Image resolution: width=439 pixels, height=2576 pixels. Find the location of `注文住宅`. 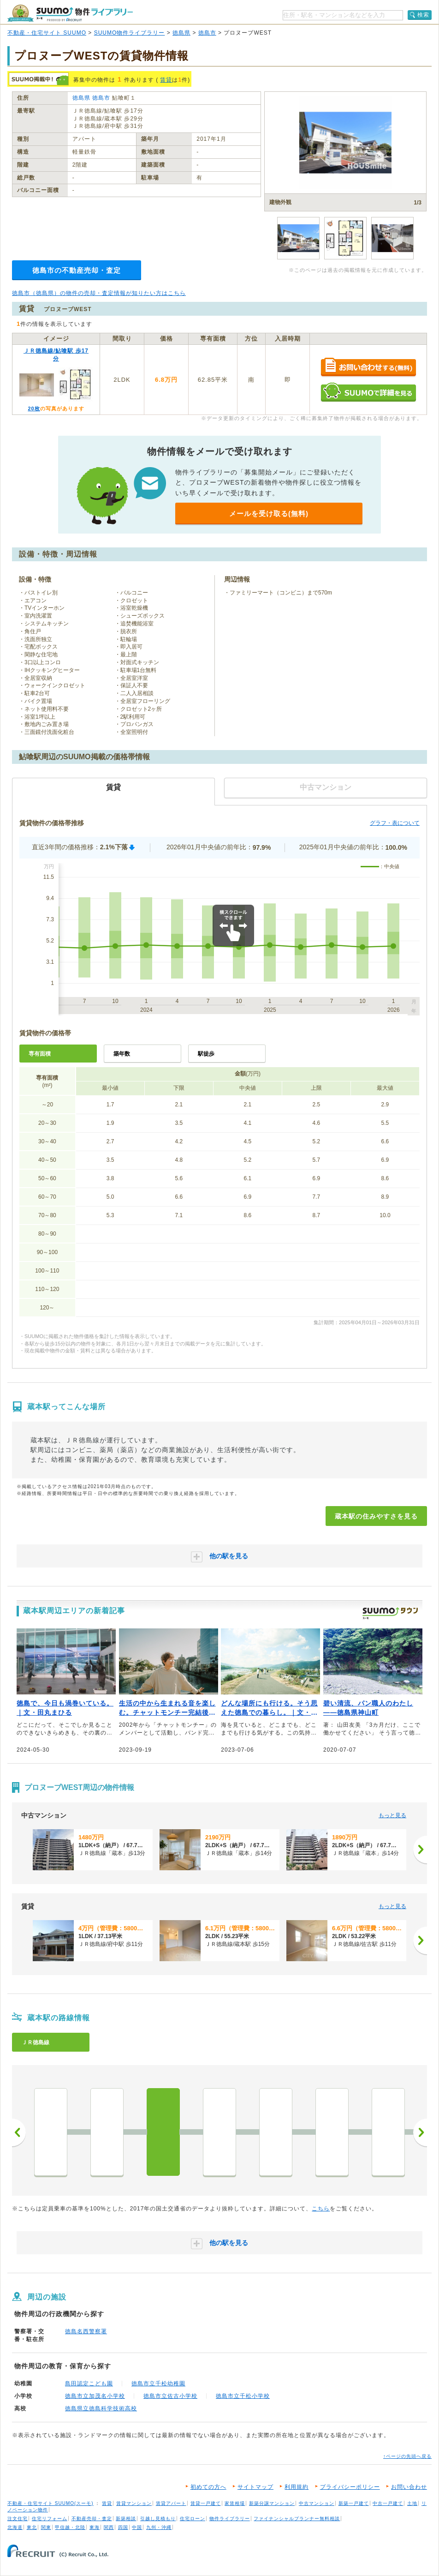

注文住宅 is located at coordinates (17, 2518).